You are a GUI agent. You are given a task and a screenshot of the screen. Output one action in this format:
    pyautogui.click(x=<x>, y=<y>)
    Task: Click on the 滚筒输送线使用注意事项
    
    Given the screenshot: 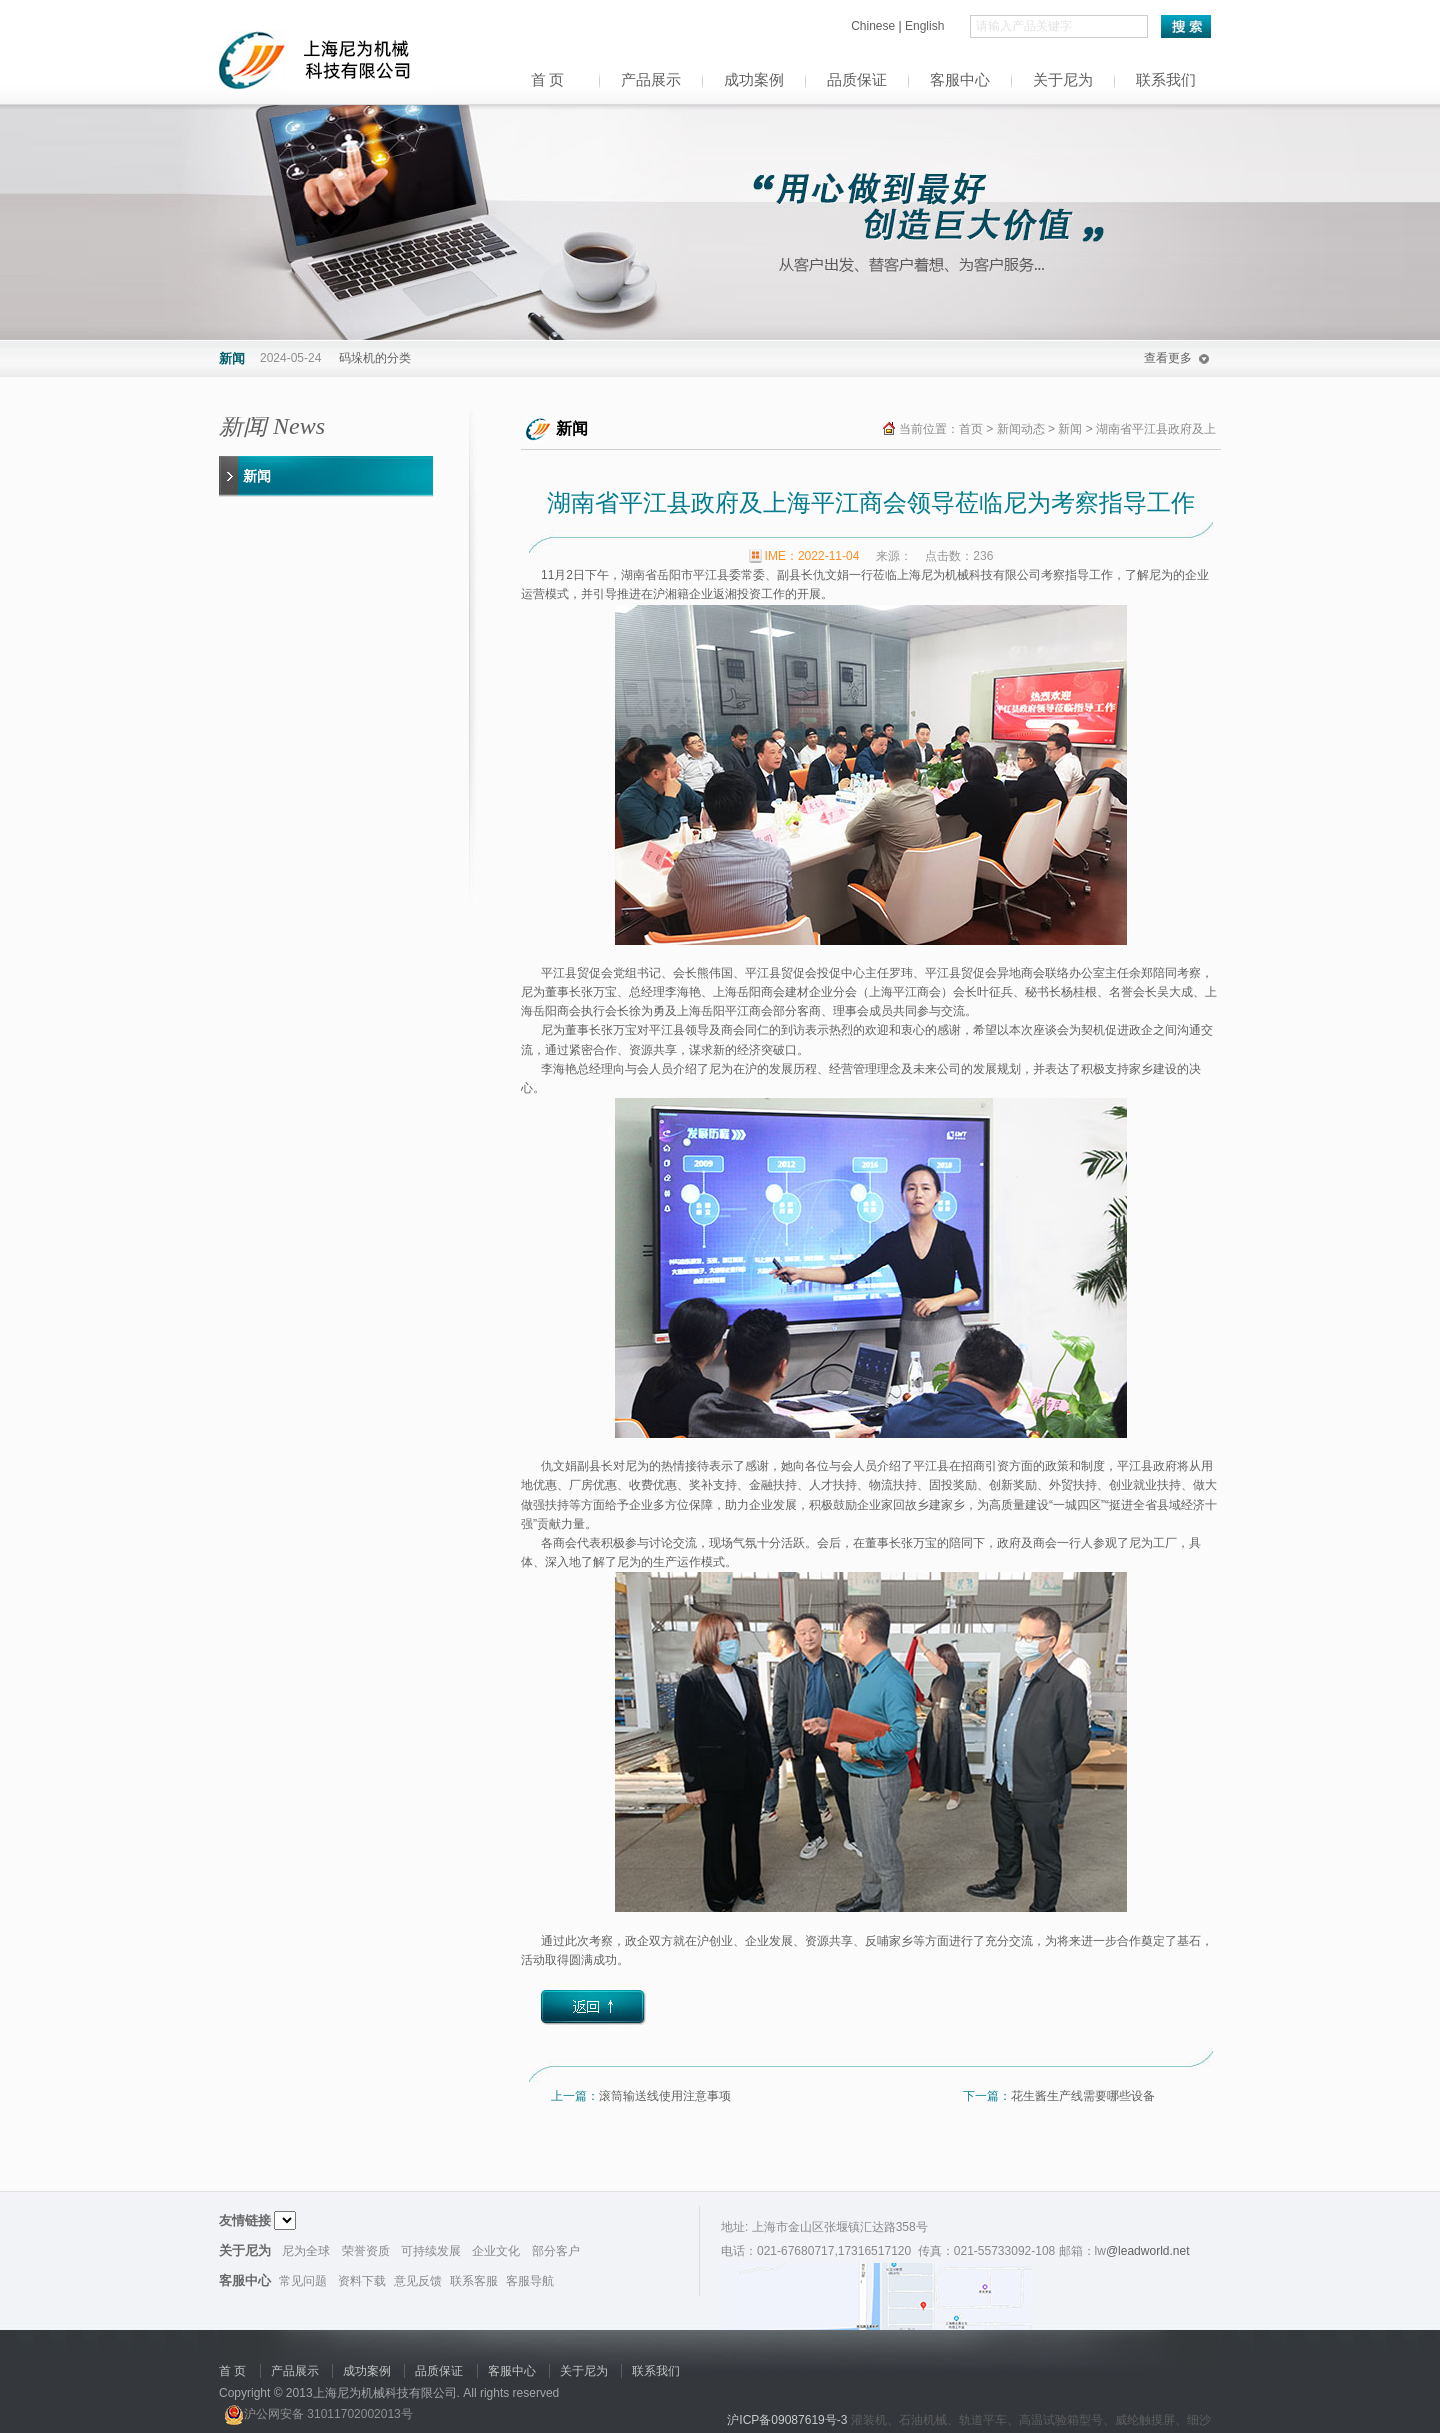 What is the action you would take?
    pyautogui.click(x=665, y=2096)
    